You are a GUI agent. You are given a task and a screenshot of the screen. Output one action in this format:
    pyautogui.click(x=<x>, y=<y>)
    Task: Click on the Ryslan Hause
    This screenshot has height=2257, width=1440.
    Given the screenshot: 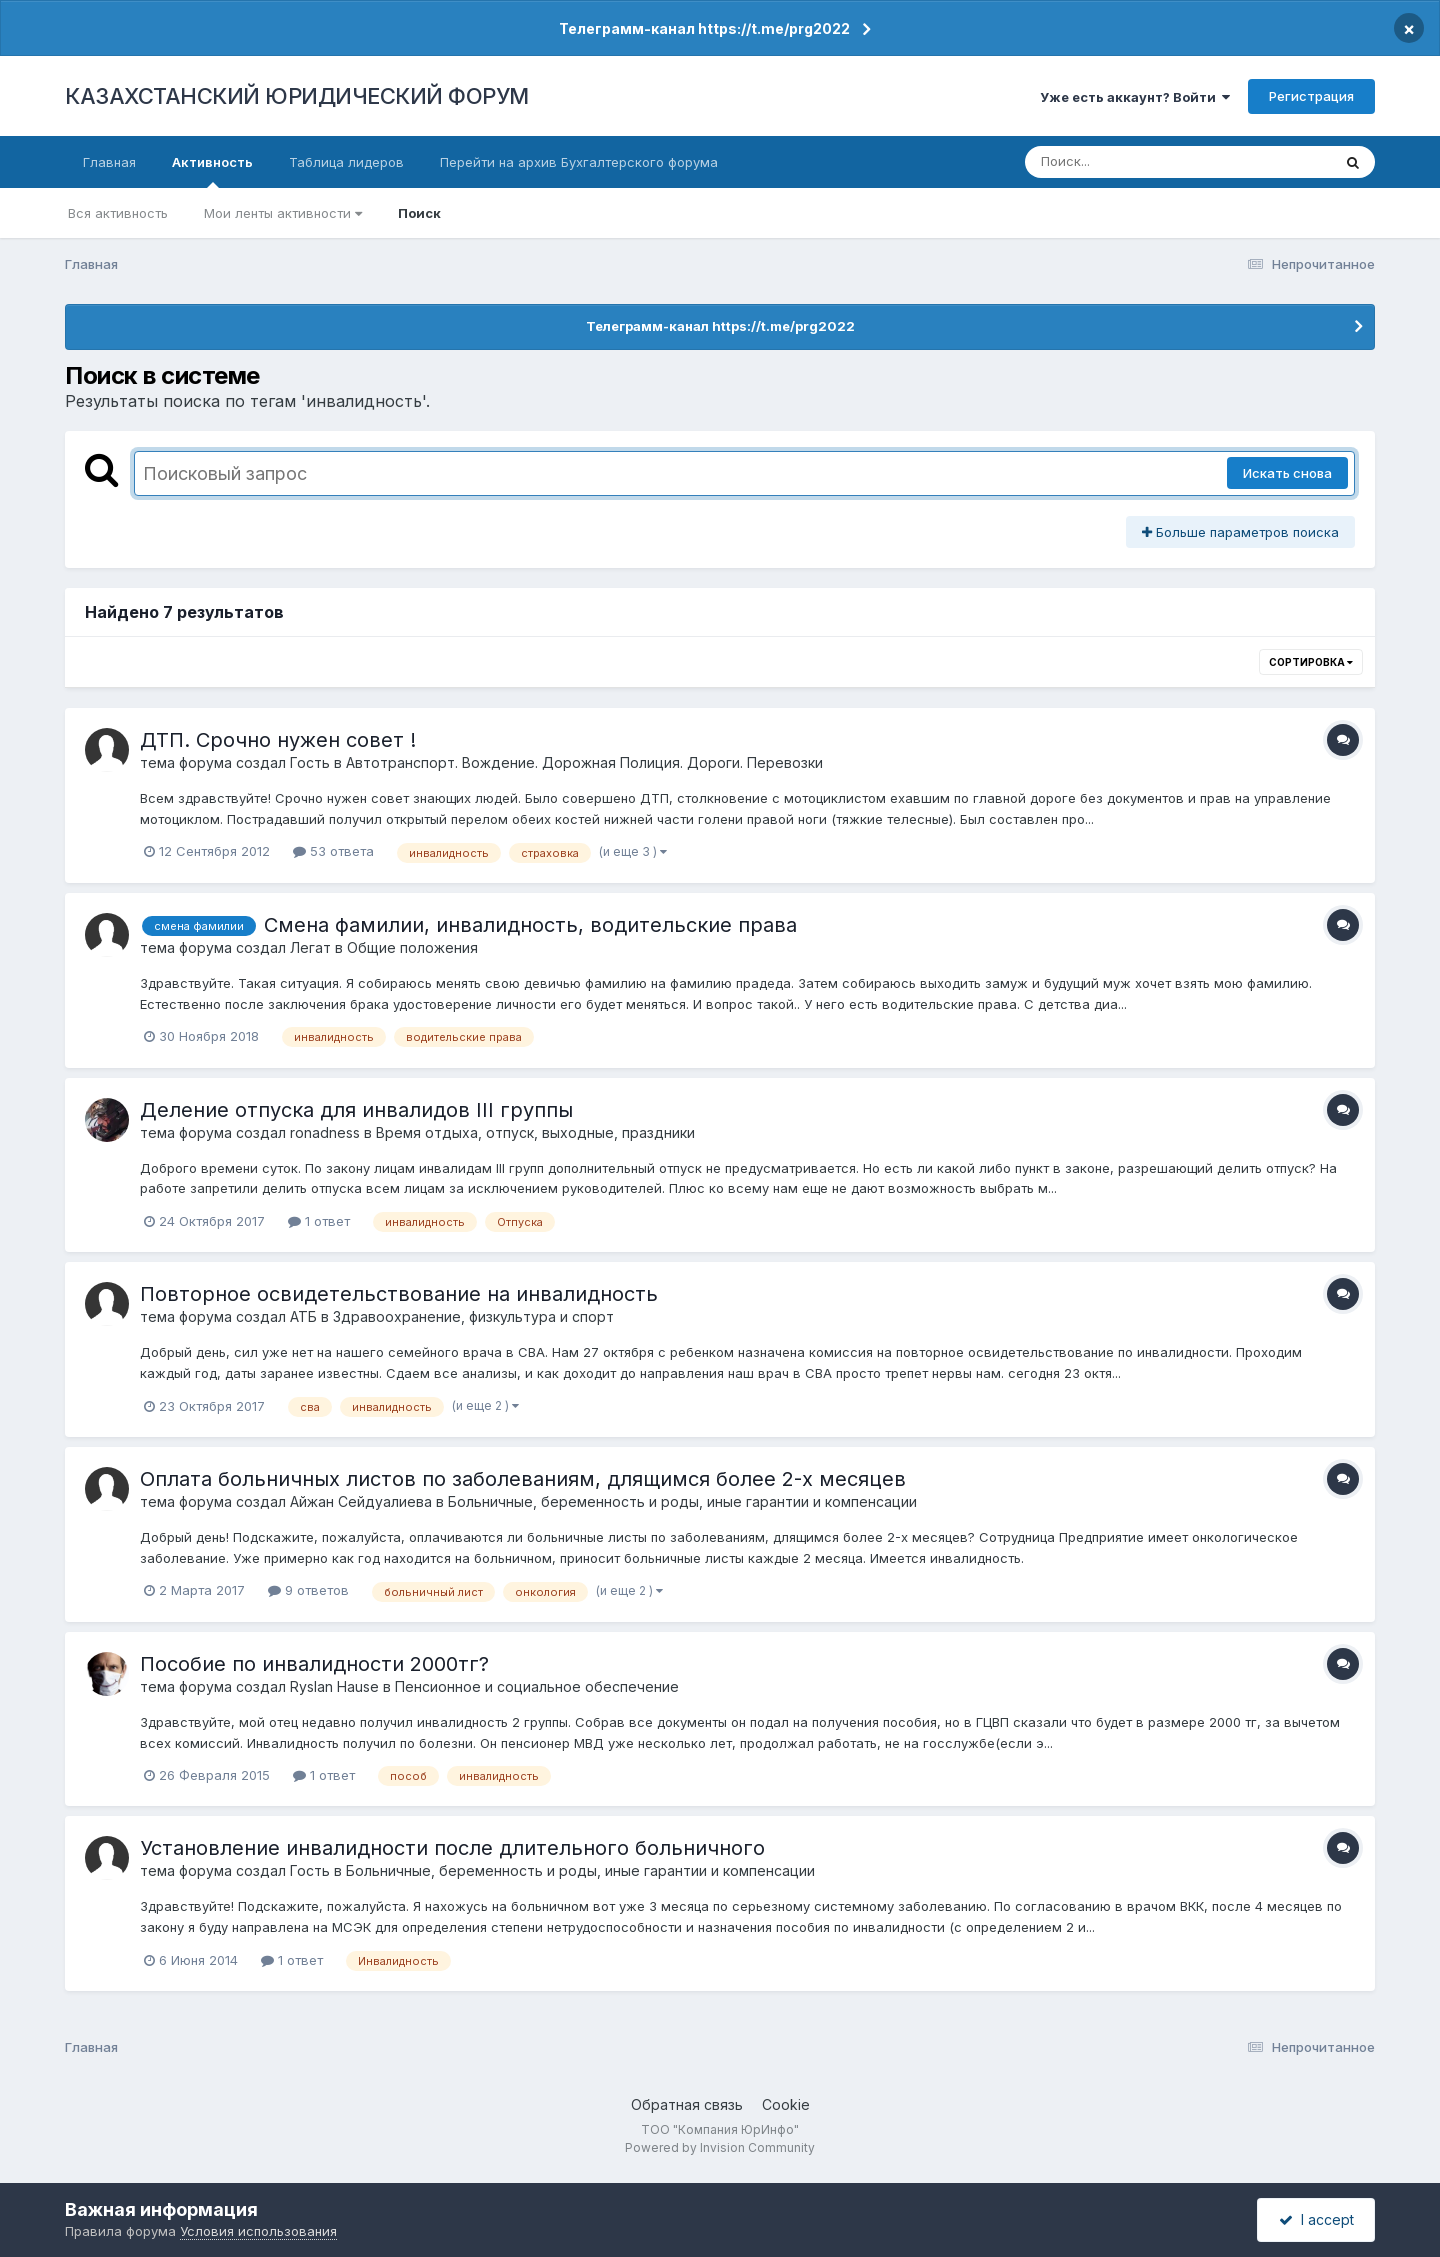 What is the action you would take?
    pyautogui.click(x=334, y=1686)
    